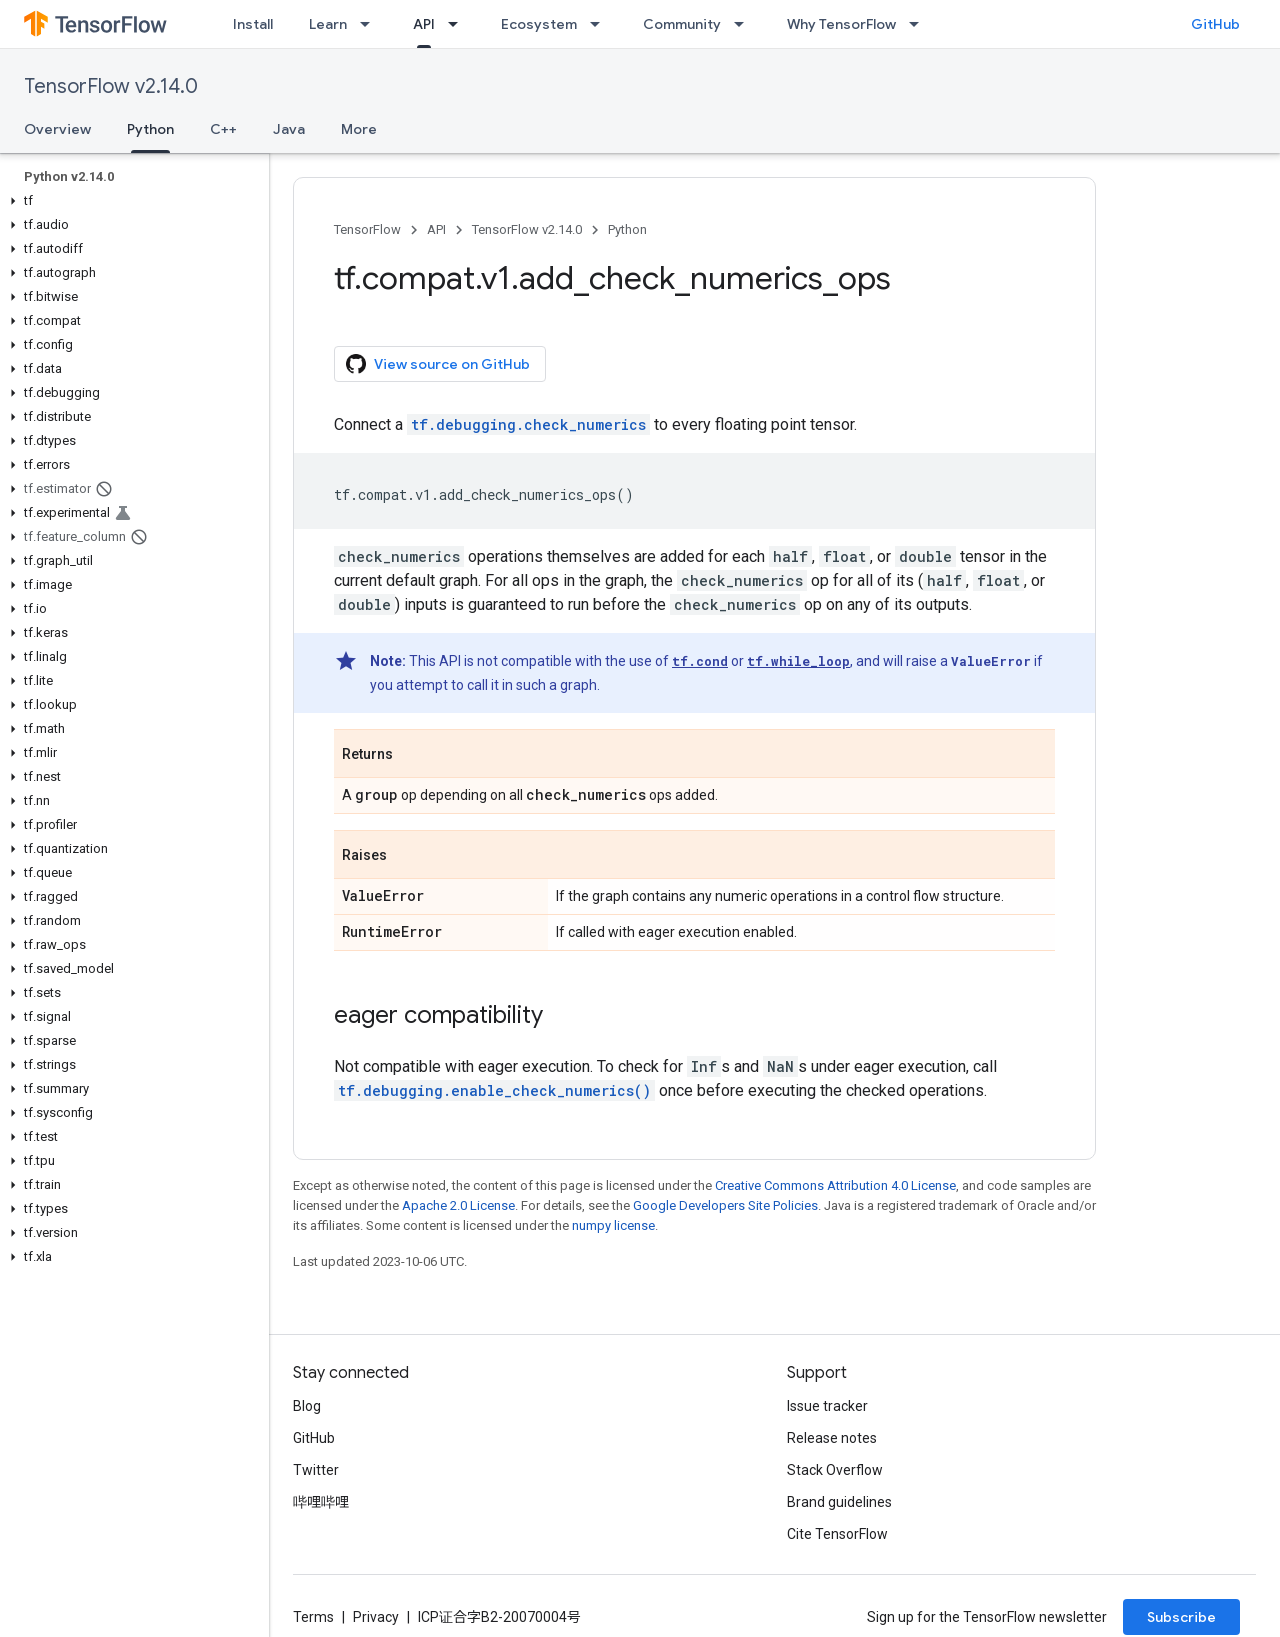 Image resolution: width=1280 pixels, height=1637 pixels. Describe the element at coordinates (832, 1438) in the screenshot. I see `Release notes` at that location.